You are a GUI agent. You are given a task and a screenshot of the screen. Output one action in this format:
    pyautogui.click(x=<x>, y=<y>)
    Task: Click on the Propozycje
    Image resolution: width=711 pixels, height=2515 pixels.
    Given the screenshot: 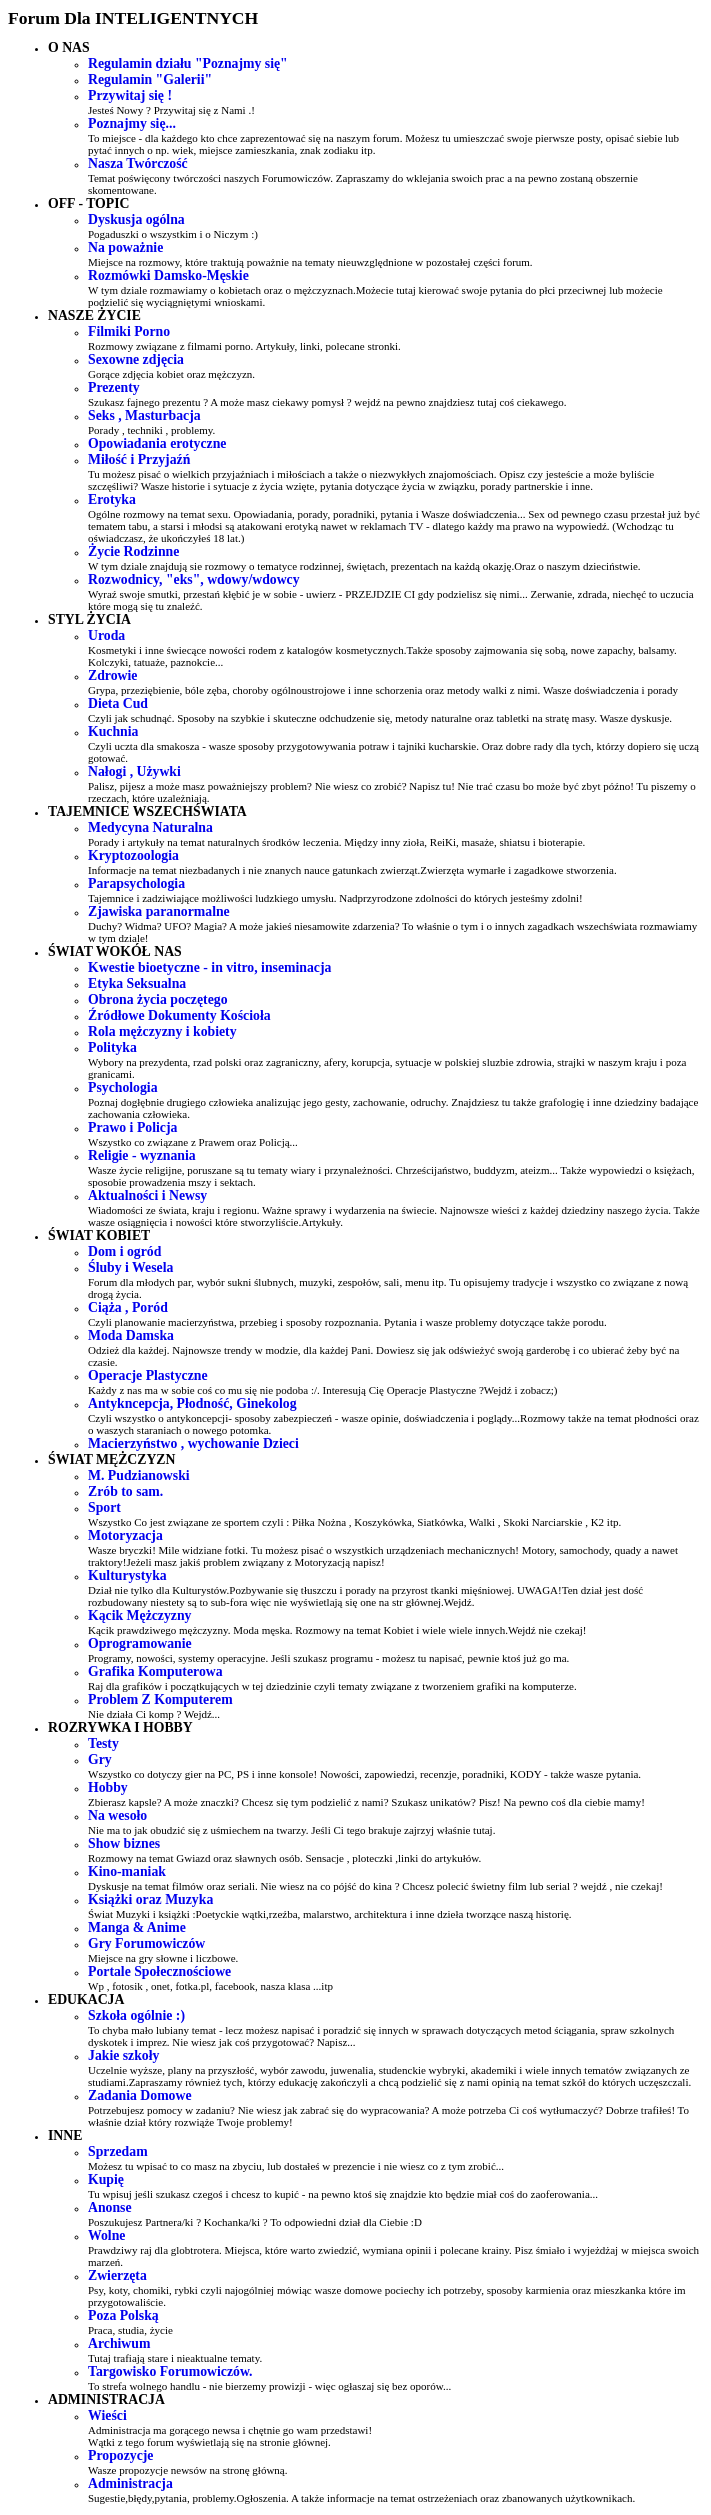 What is the action you would take?
    pyautogui.click(x=120, y=2455)
    